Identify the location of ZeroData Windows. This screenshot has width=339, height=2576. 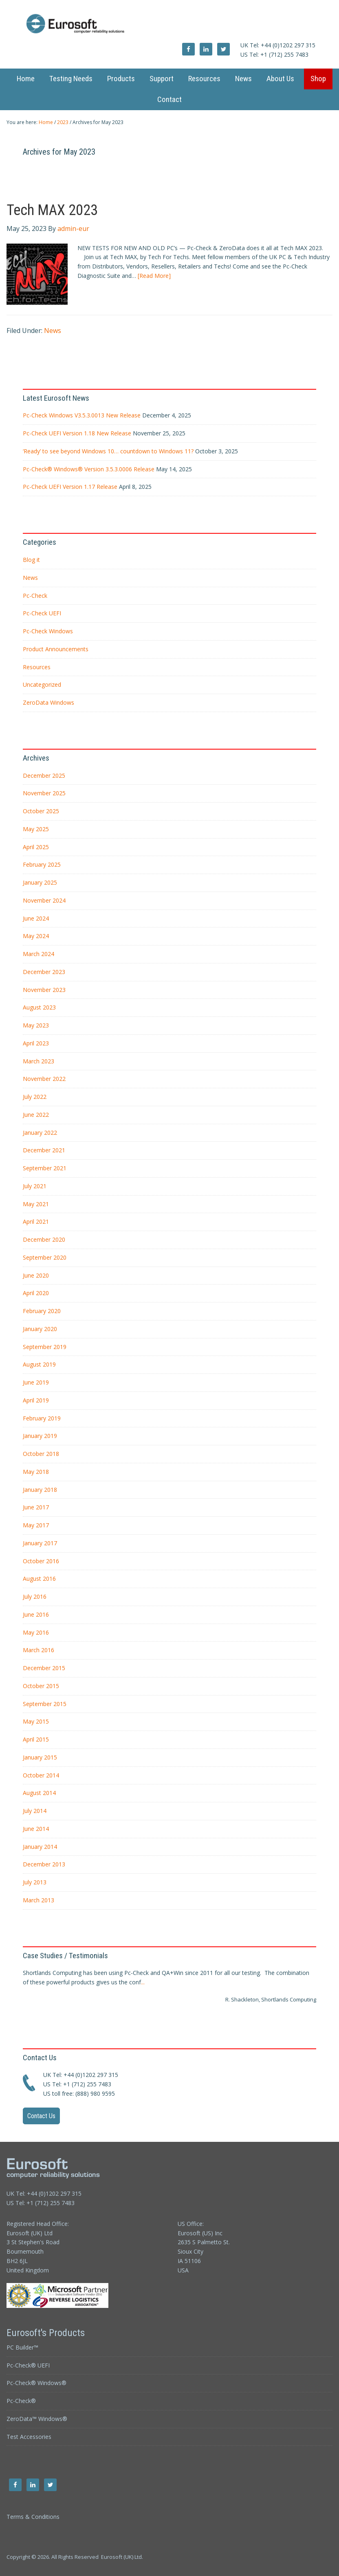
(48, 702).